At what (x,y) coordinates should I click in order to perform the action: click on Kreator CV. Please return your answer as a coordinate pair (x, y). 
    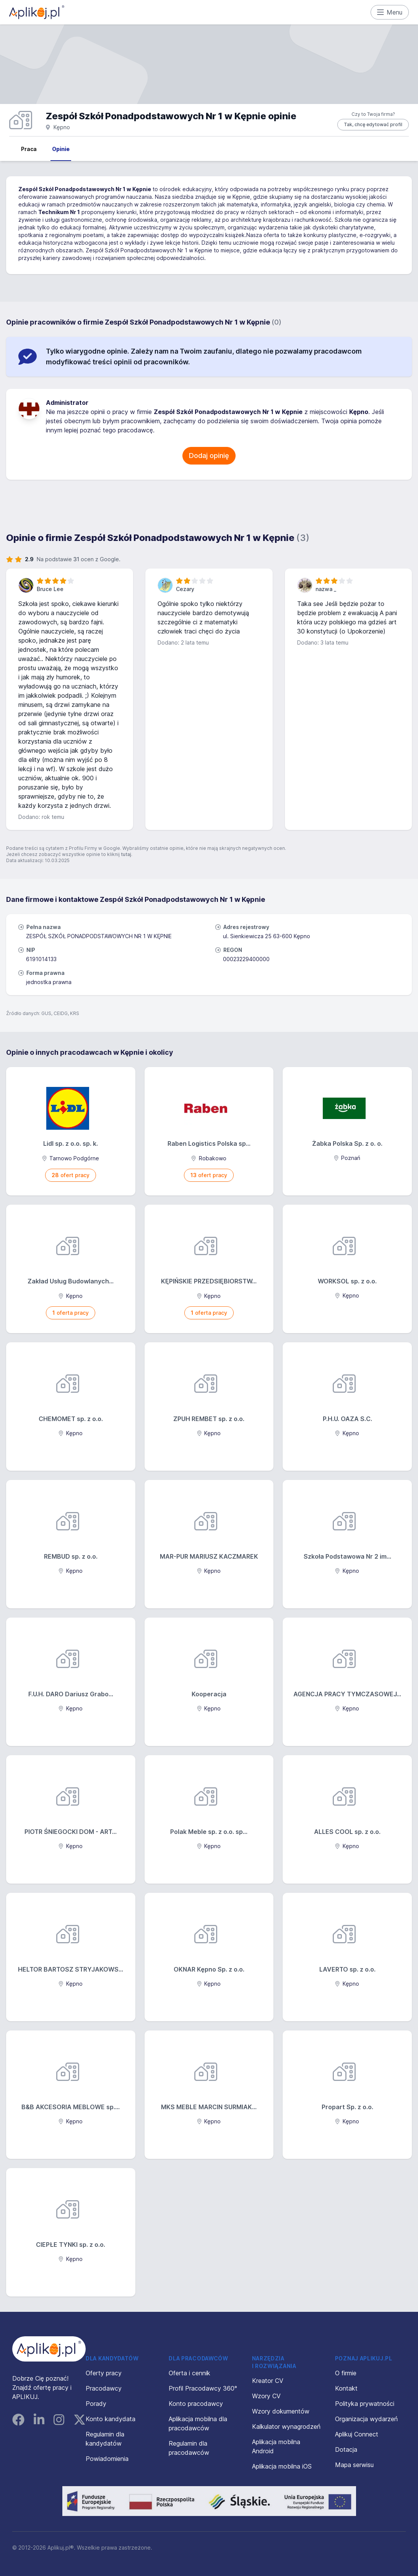
    Looking at the image, I should click on (267, 2380).